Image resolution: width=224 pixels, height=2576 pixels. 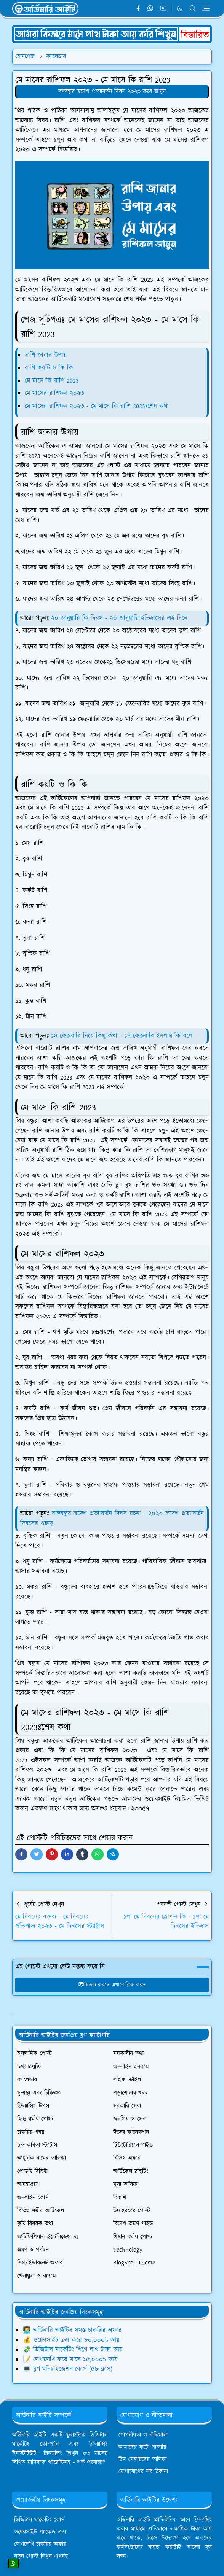 What do you see at coordinates (53, 380) in the screenshot?
I see `মে মাসে কি রাশি 2023` at bounding box center [53, 380].